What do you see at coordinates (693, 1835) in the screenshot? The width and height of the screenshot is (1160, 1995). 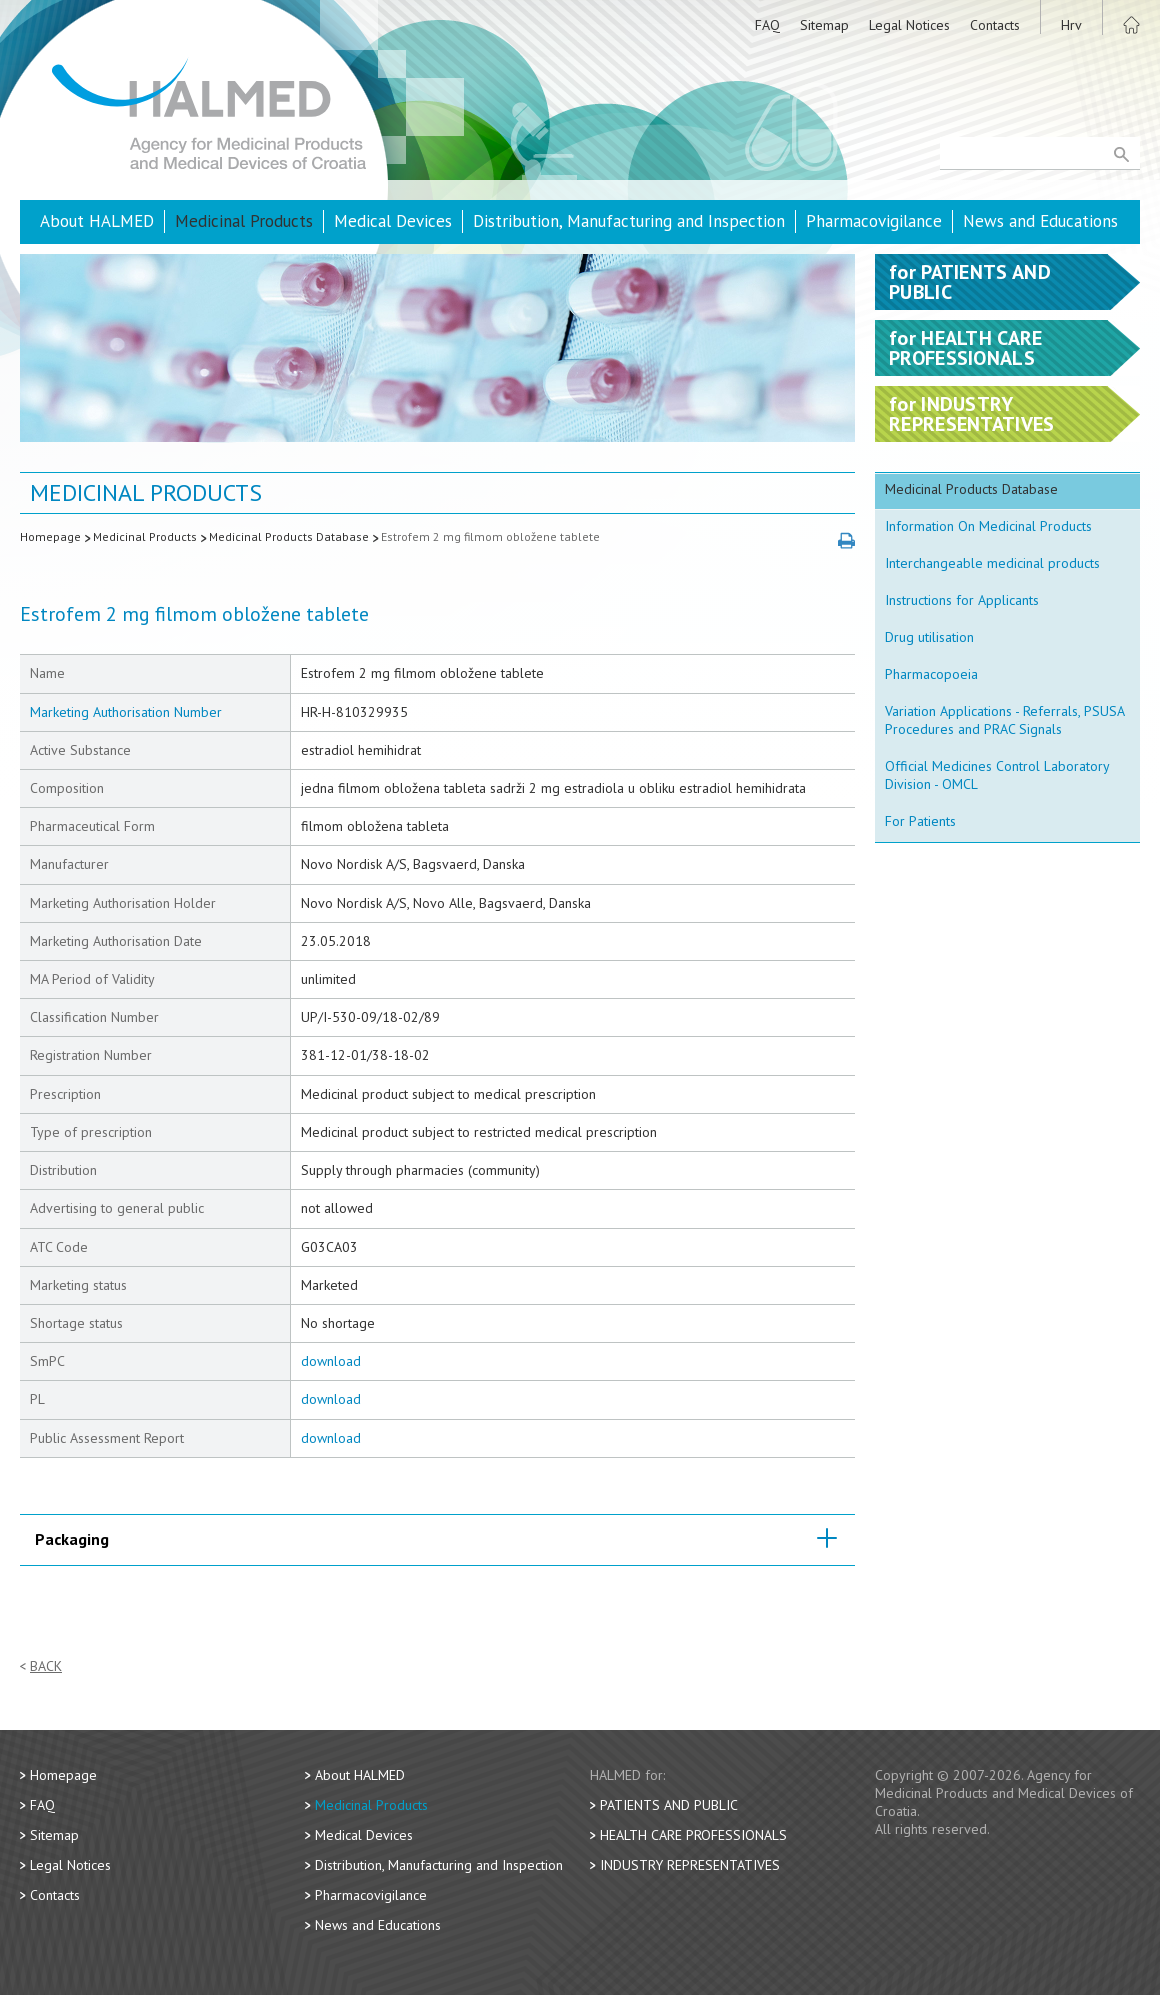 I see `Health Care Professionals` at bounding box center [693, 1835].